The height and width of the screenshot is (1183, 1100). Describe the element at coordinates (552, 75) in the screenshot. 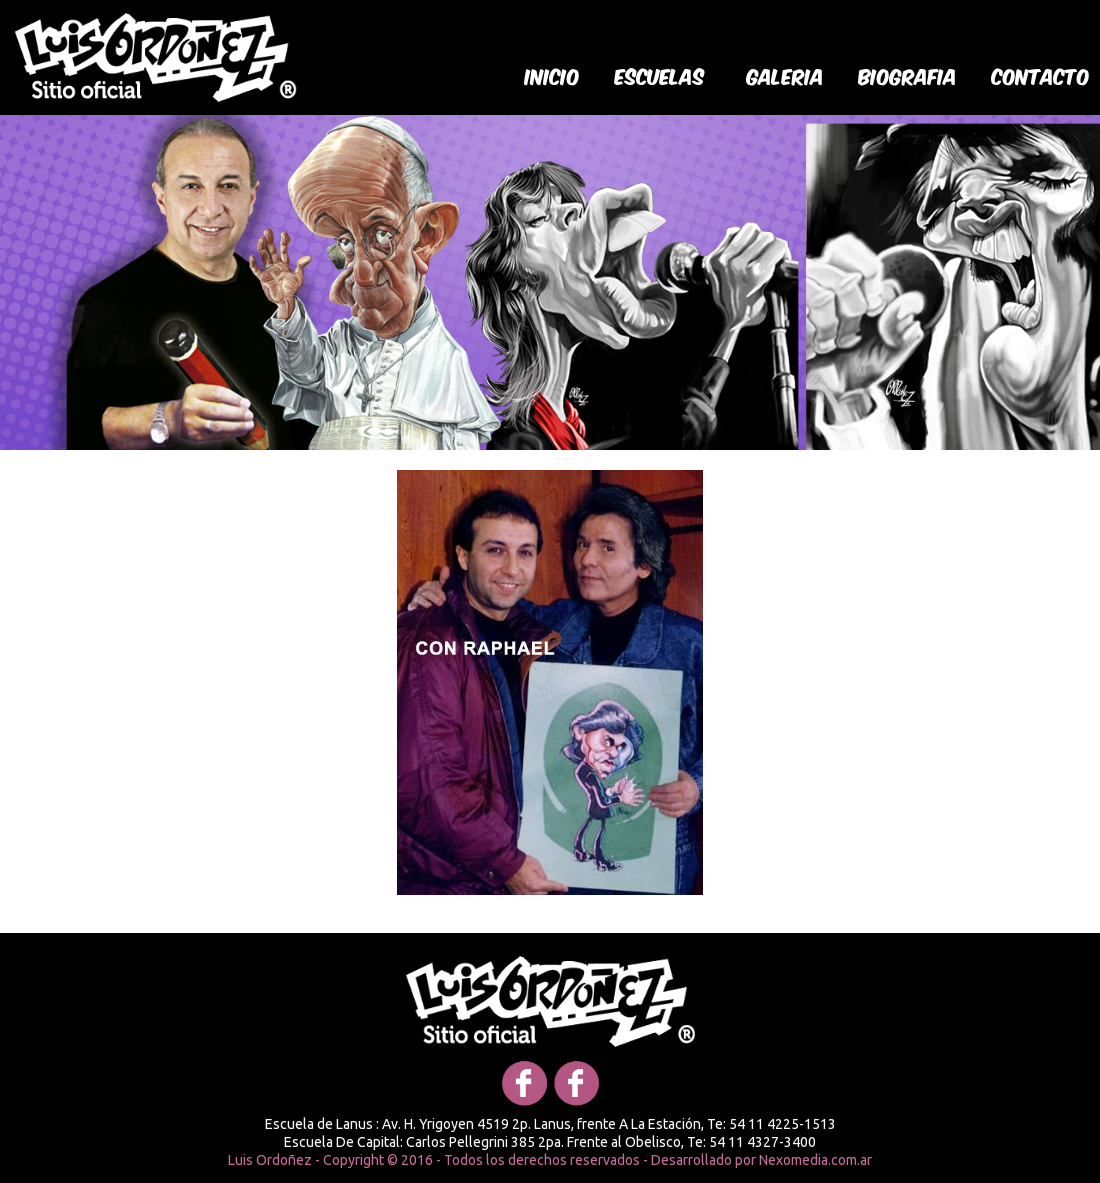

I see `Inicio` at that location.